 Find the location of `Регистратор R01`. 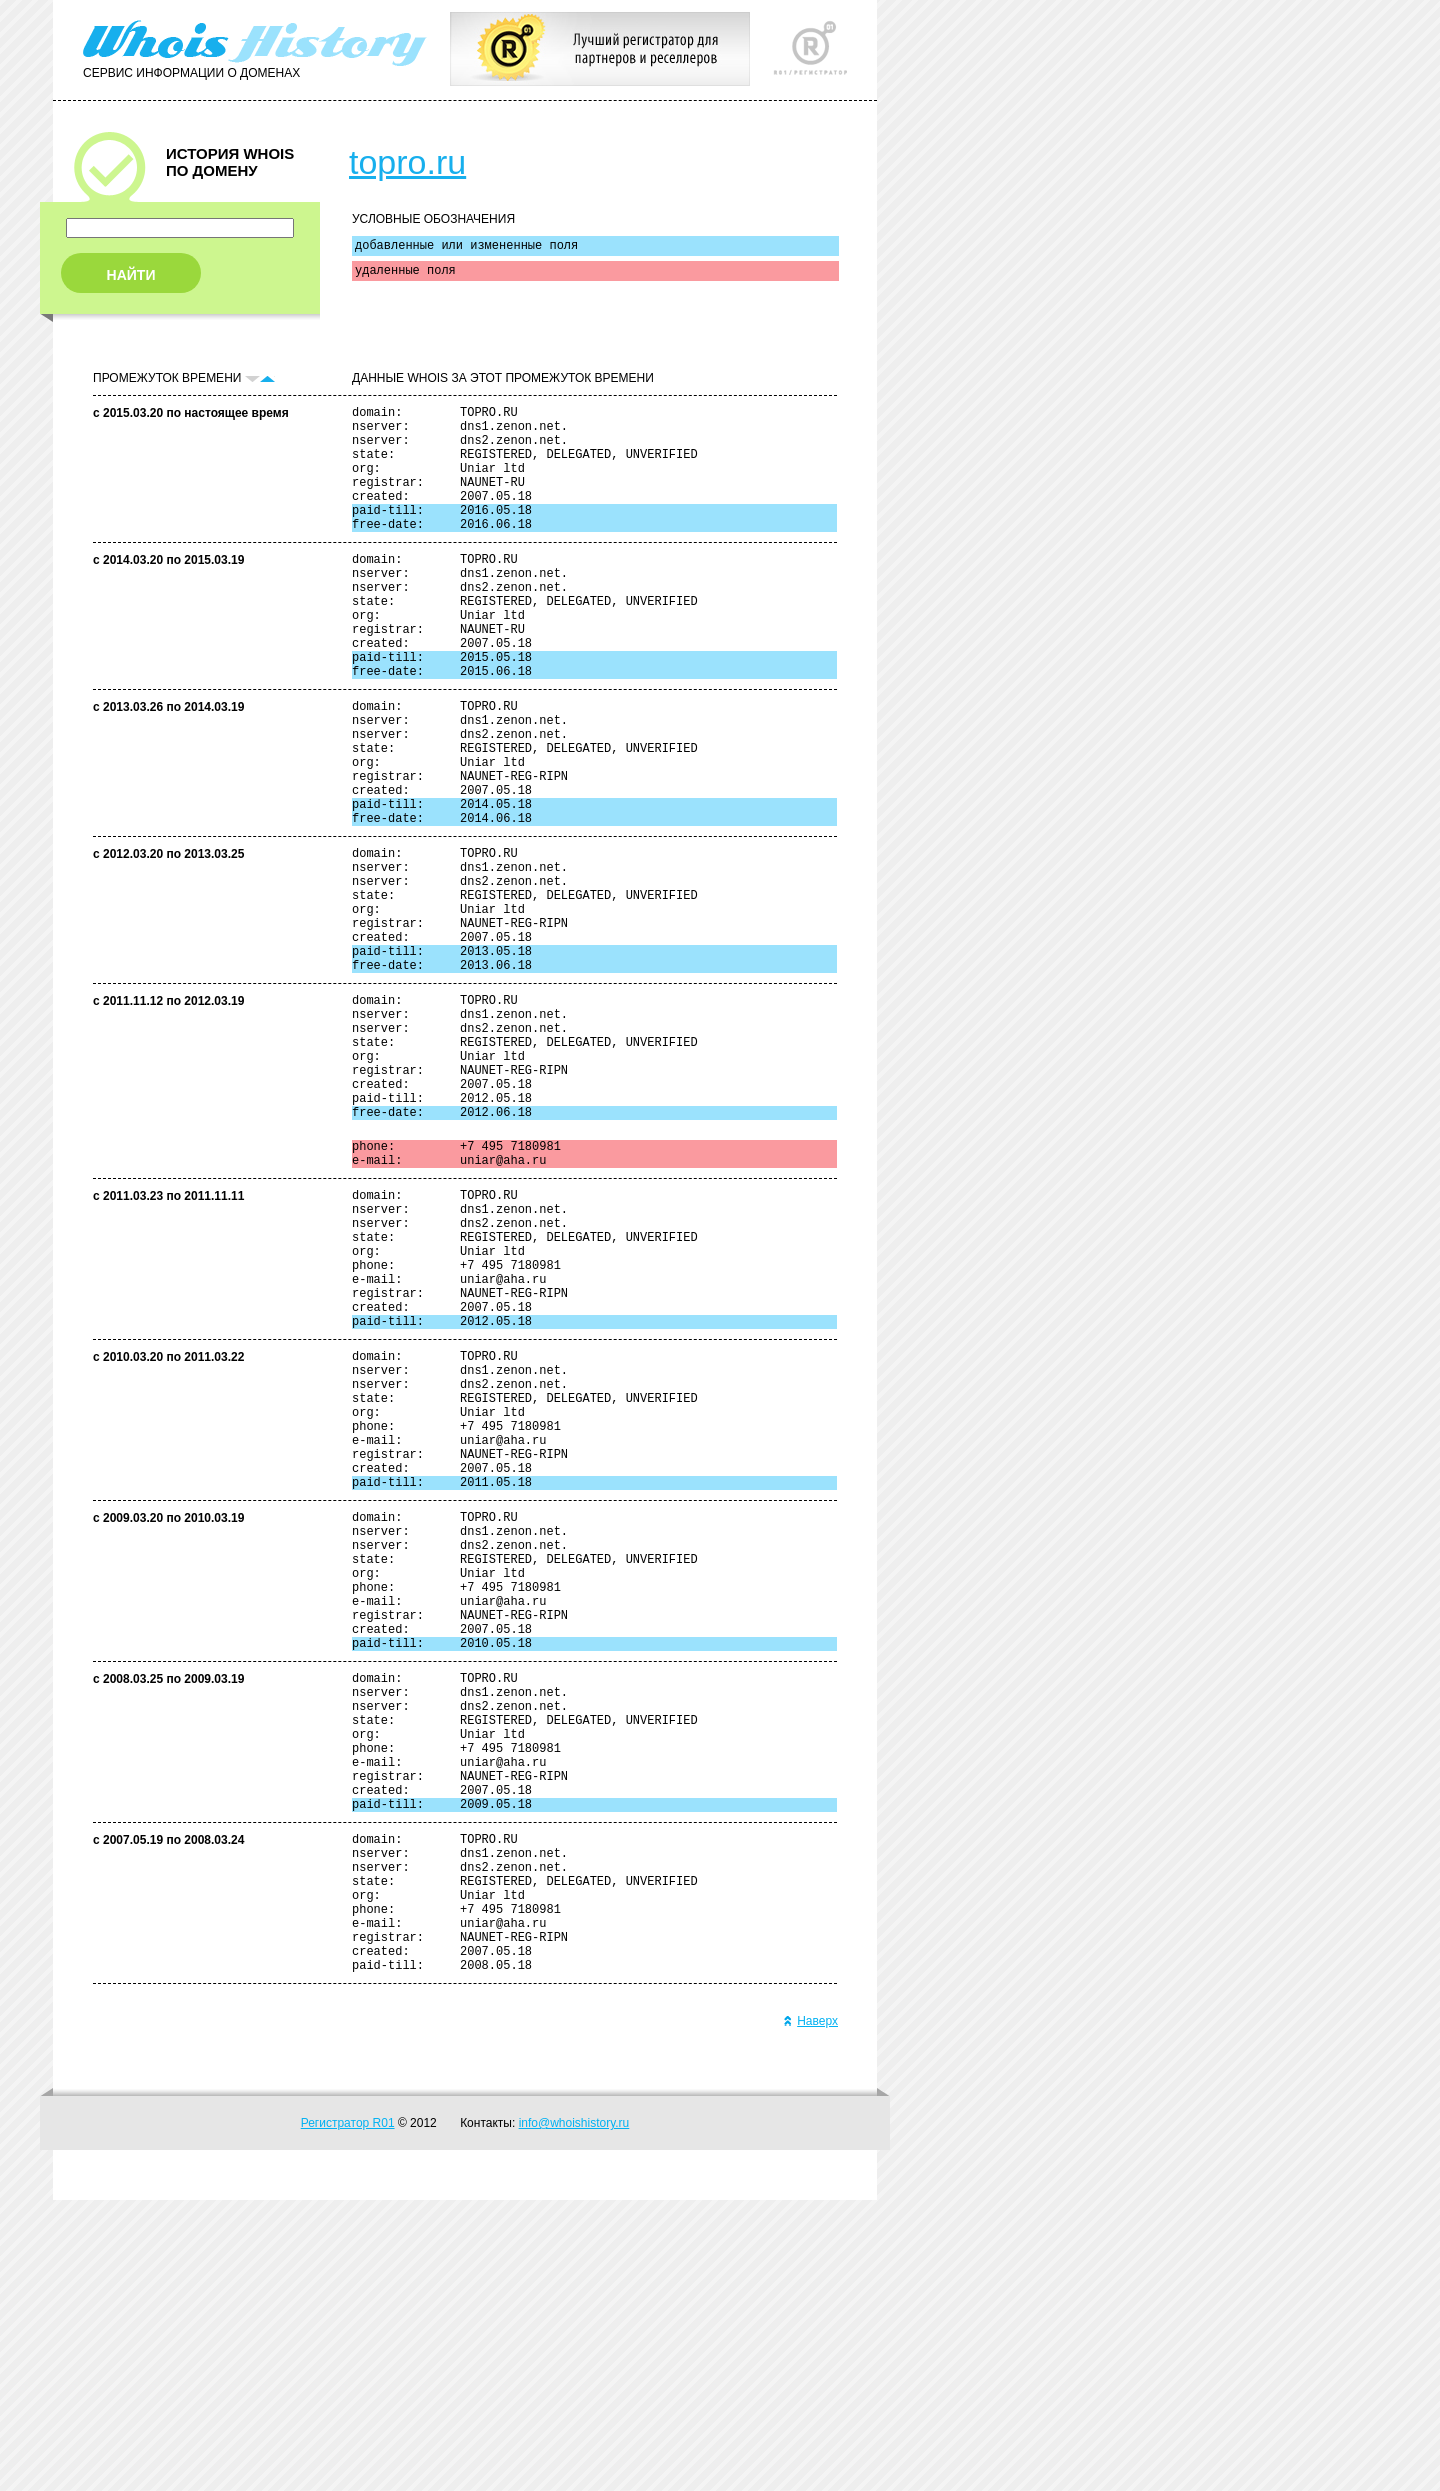

Регистратор R01 is located at coordinates (348, 2414).